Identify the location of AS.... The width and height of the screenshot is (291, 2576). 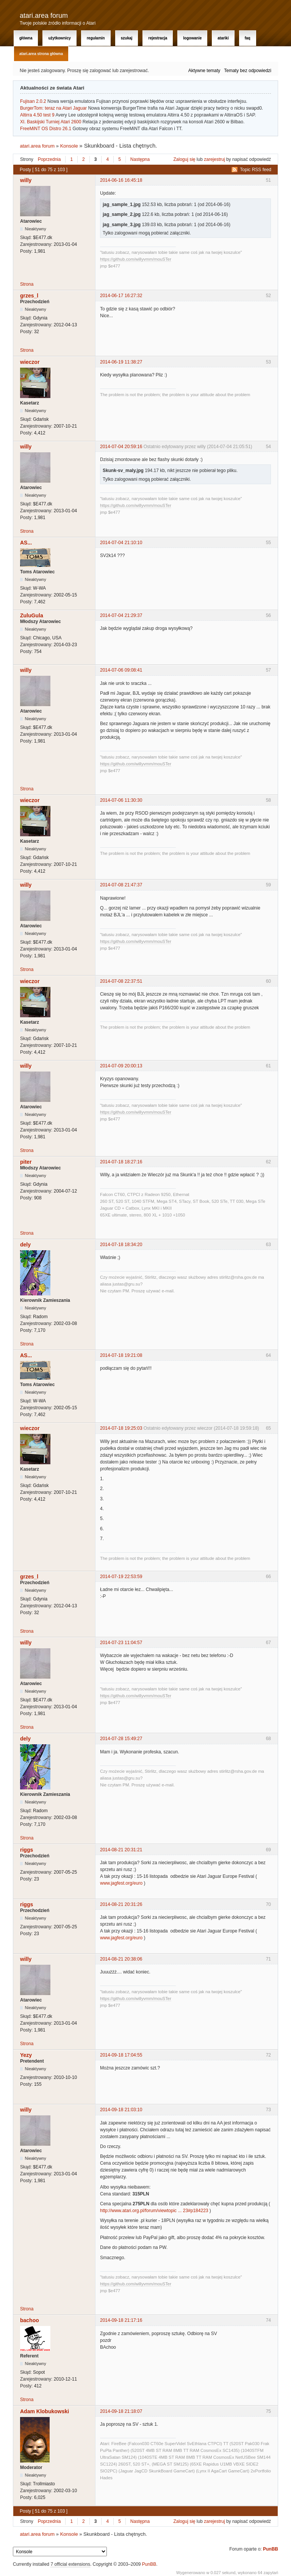
(26, 543).